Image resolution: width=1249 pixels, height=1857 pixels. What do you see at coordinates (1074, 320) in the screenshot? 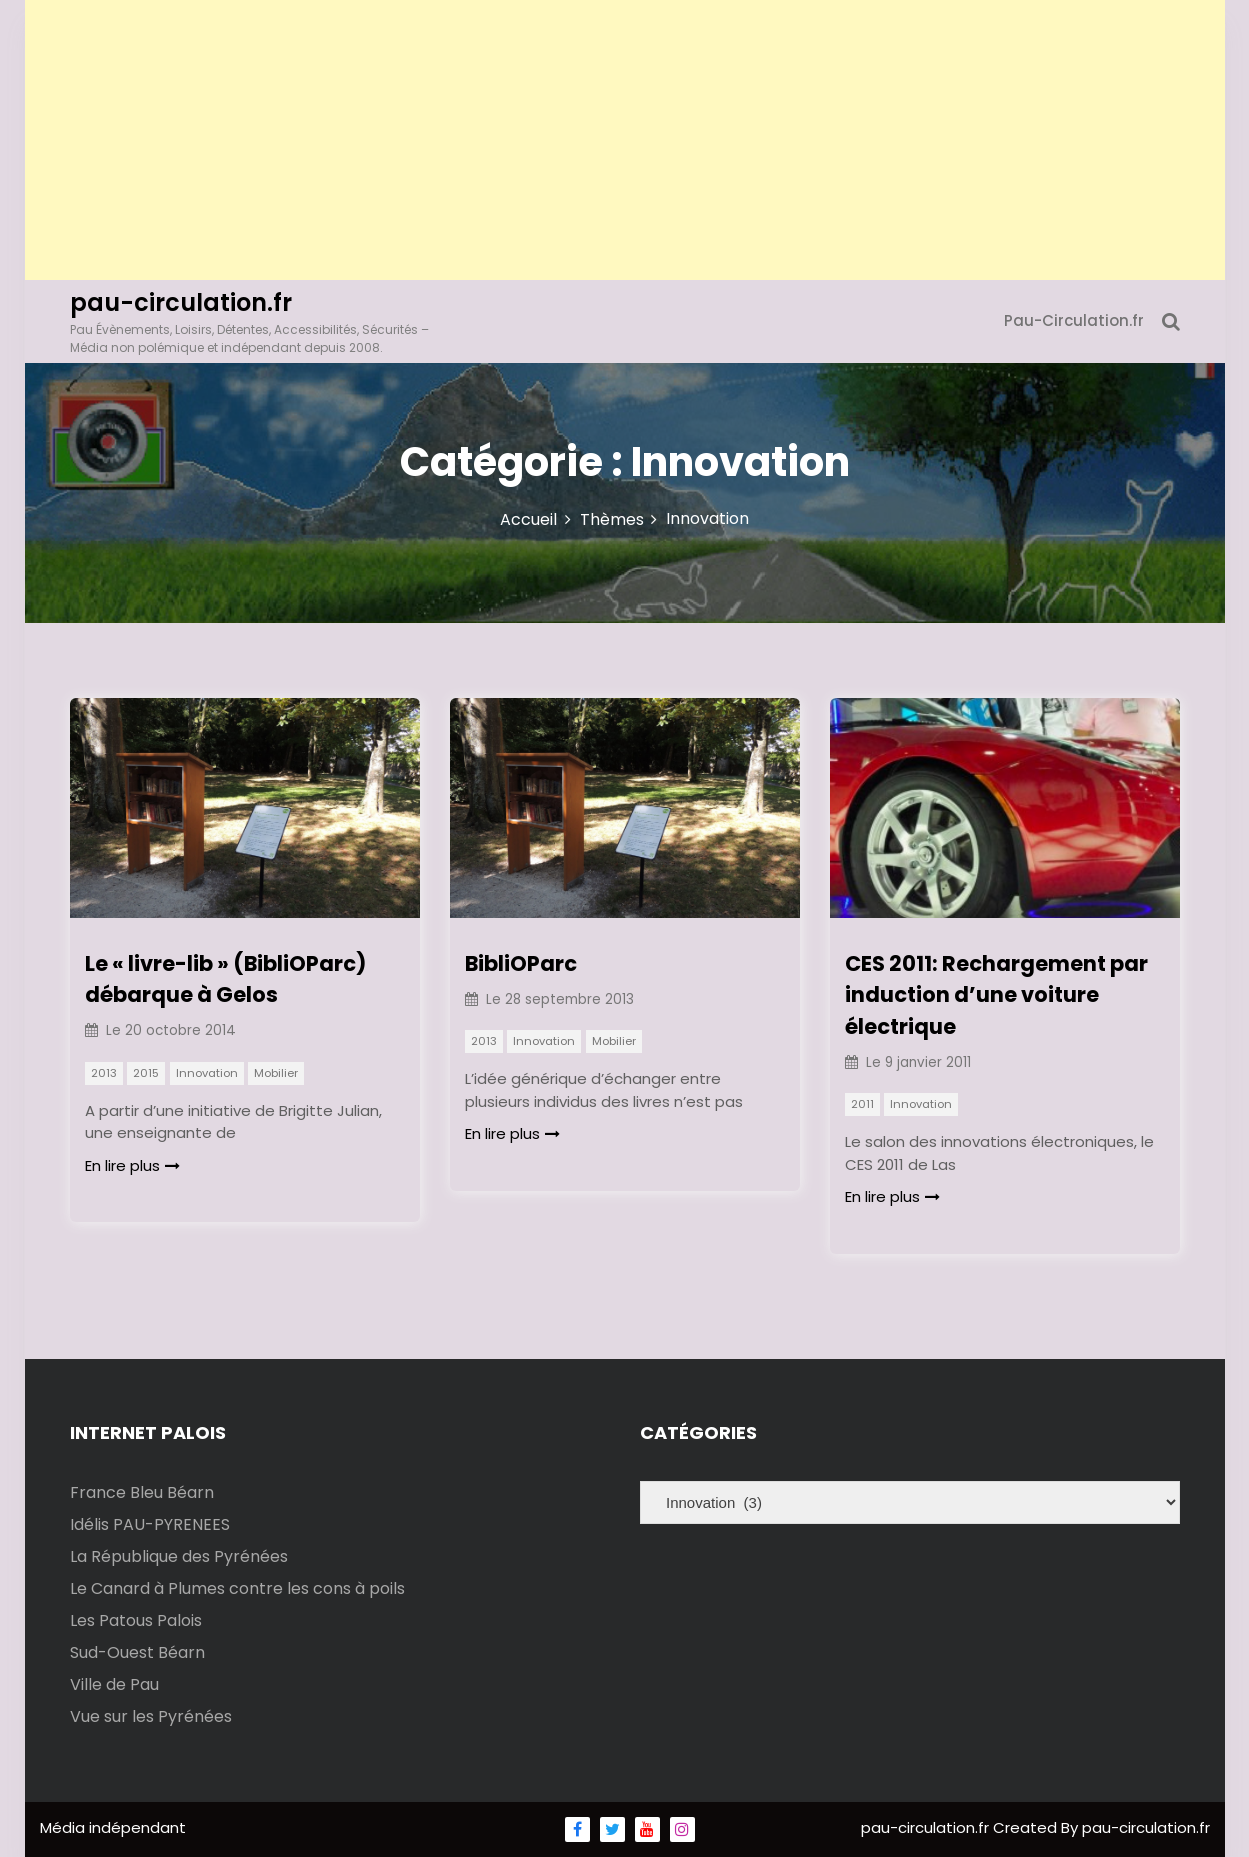
I see `Pau-Circulation.fr` at bounding box center [1074, 320].